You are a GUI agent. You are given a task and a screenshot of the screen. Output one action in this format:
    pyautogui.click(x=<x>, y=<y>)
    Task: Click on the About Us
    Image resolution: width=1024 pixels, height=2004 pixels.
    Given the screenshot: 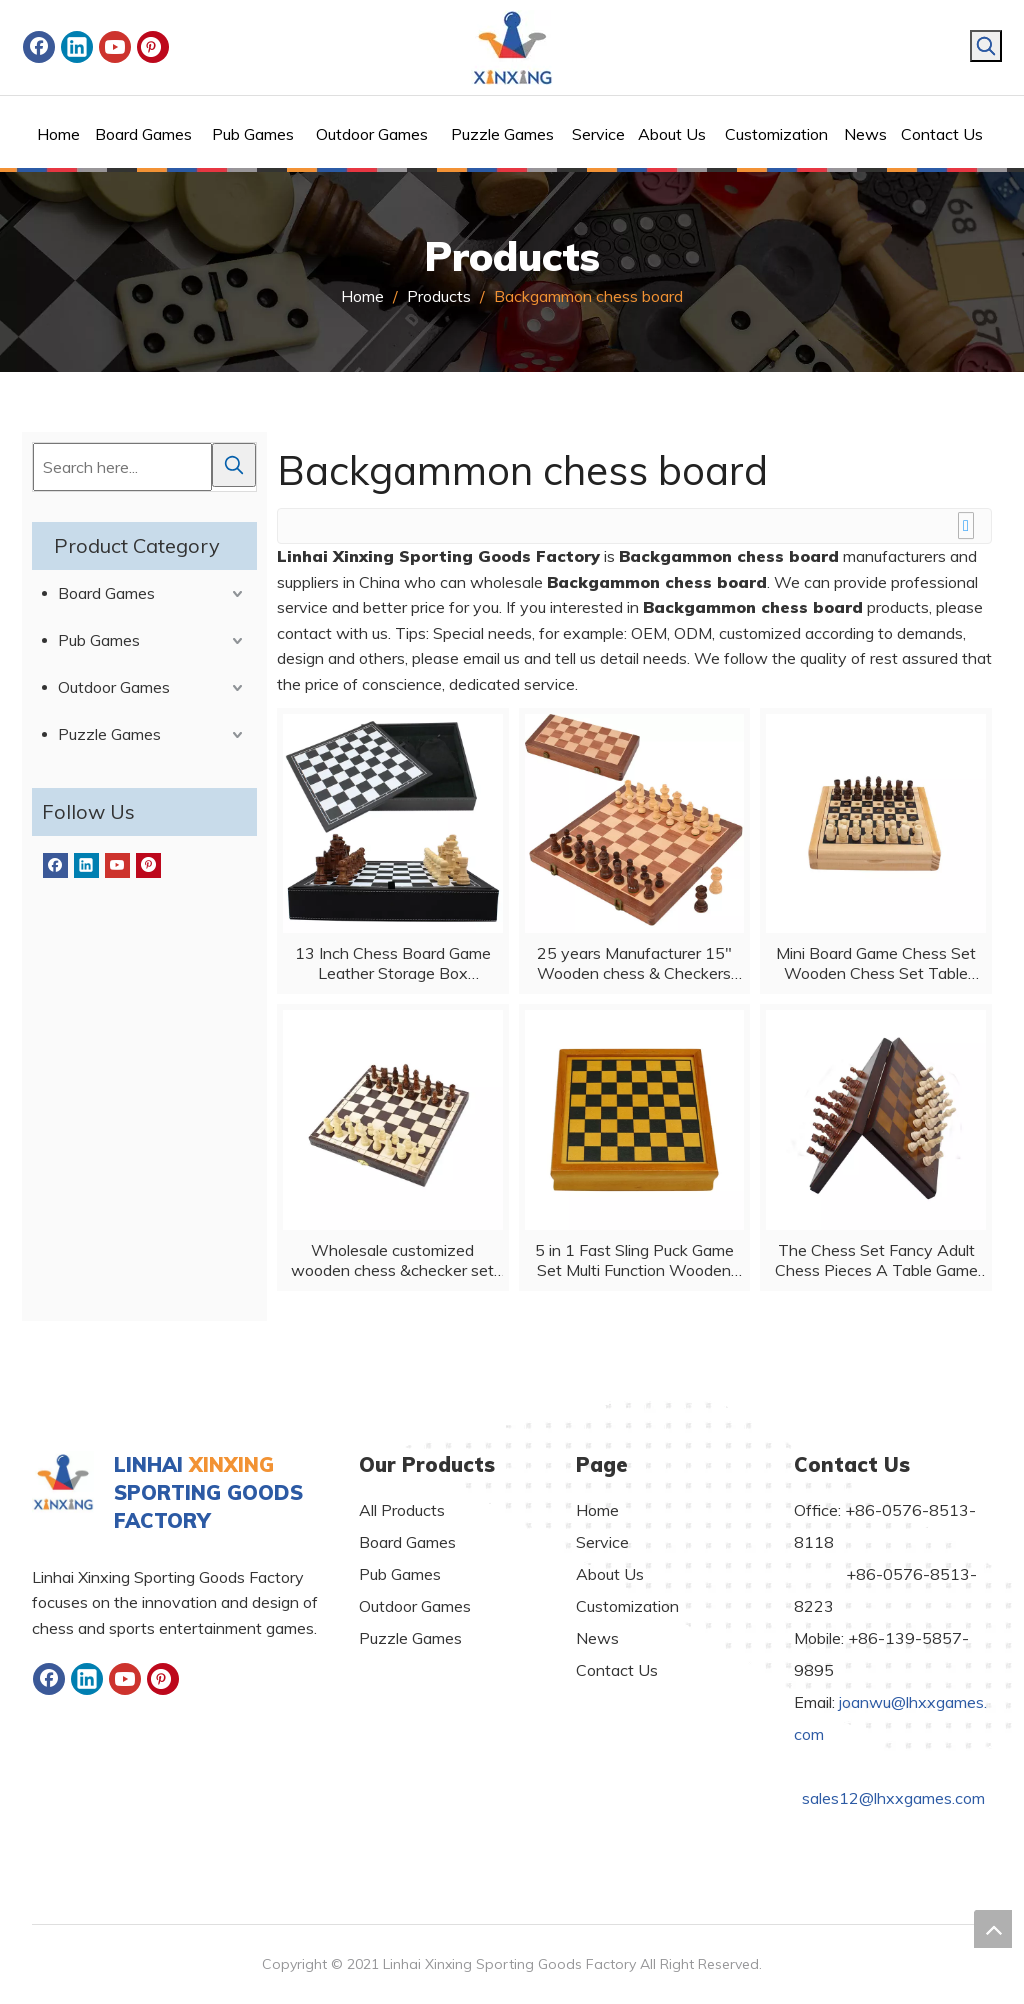 What is the action you would take?
    pyautogui.click(x=610, y=1574)
    